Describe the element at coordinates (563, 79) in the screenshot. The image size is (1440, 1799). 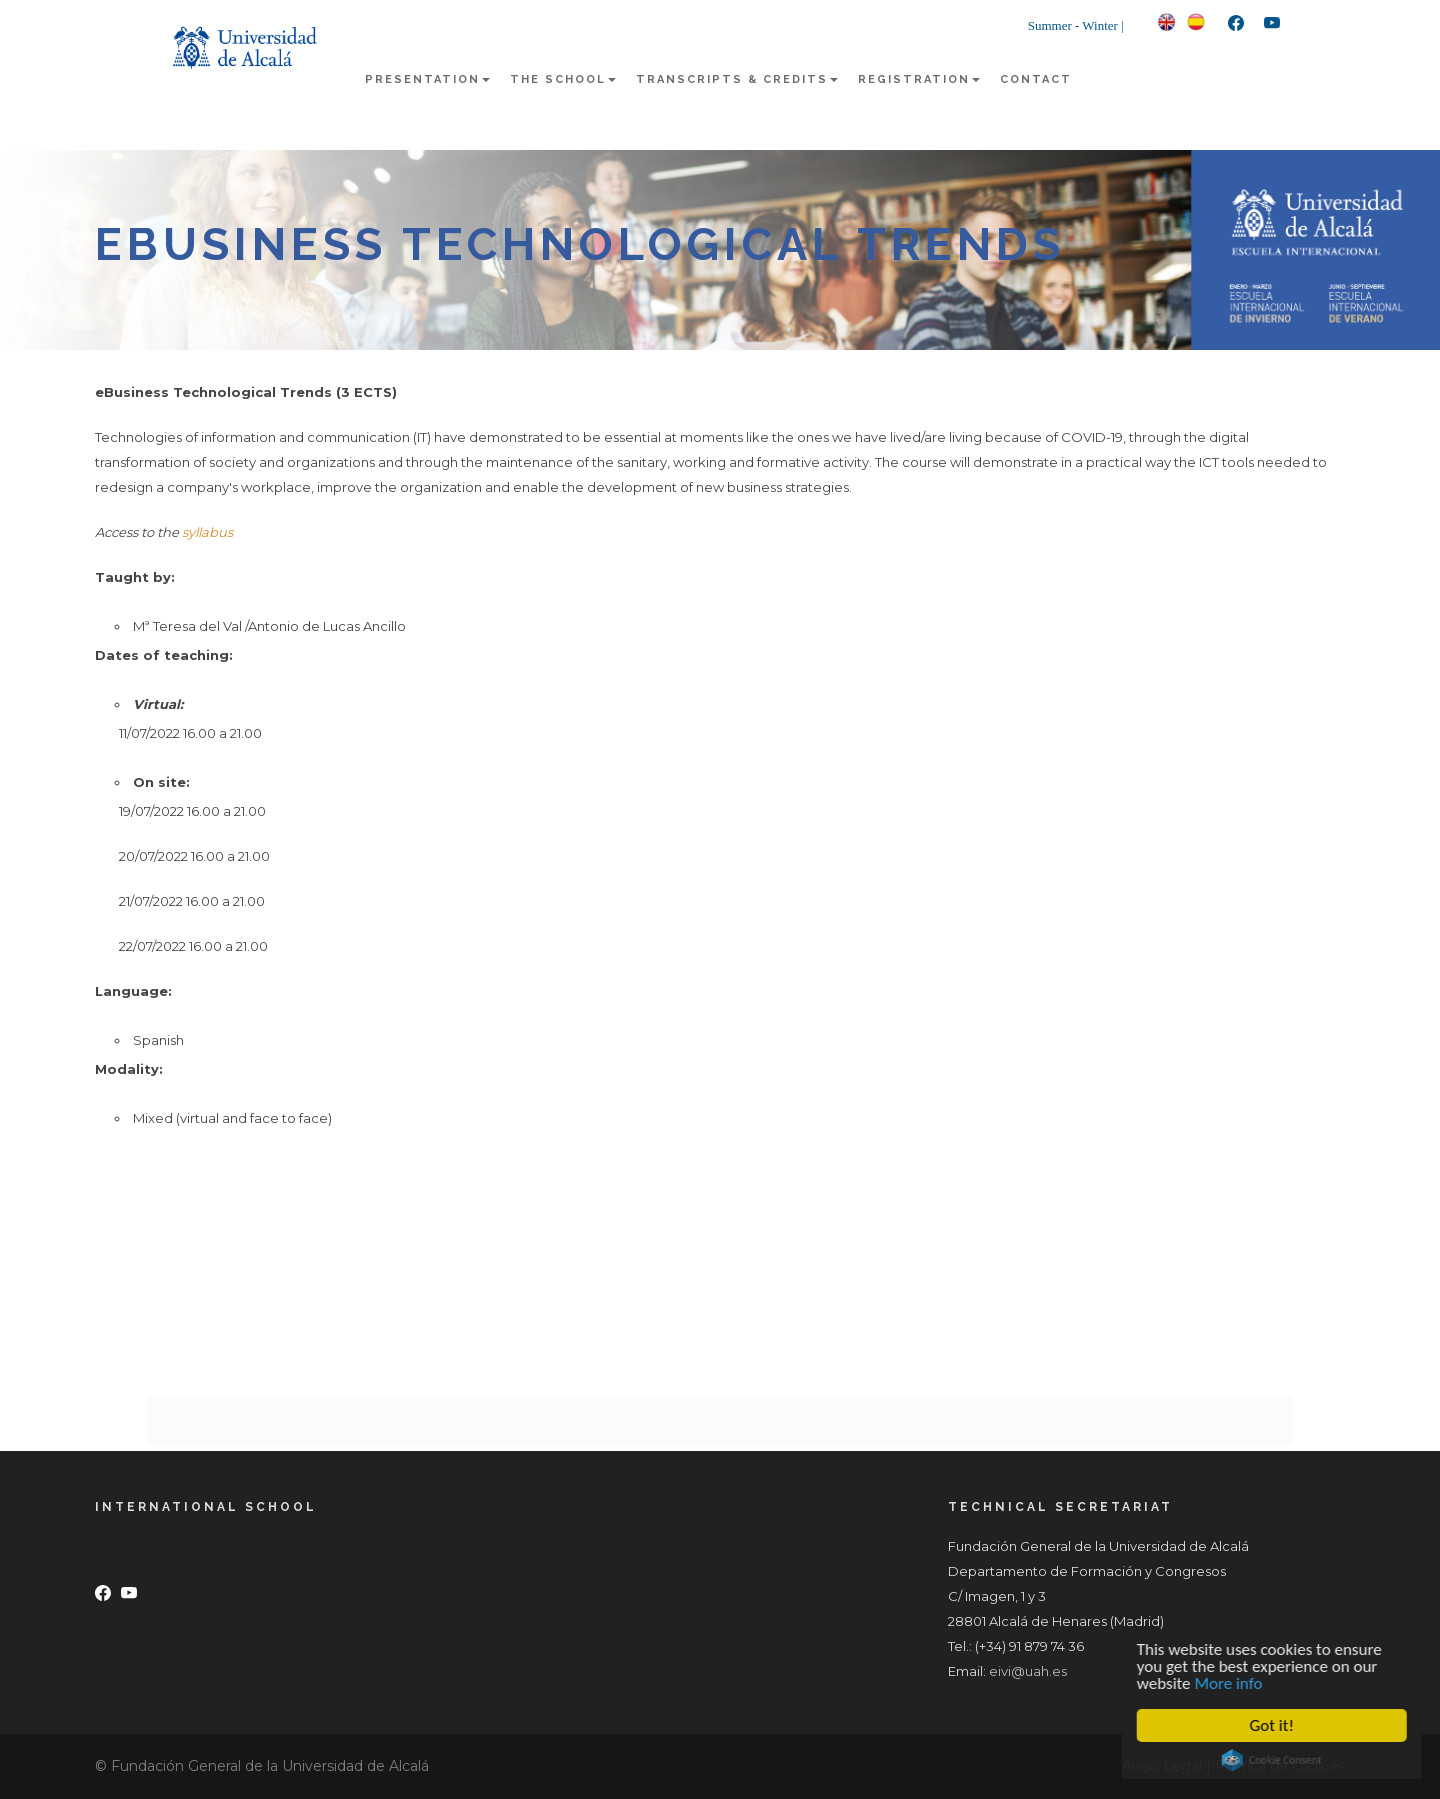
I see `The school` at that location.